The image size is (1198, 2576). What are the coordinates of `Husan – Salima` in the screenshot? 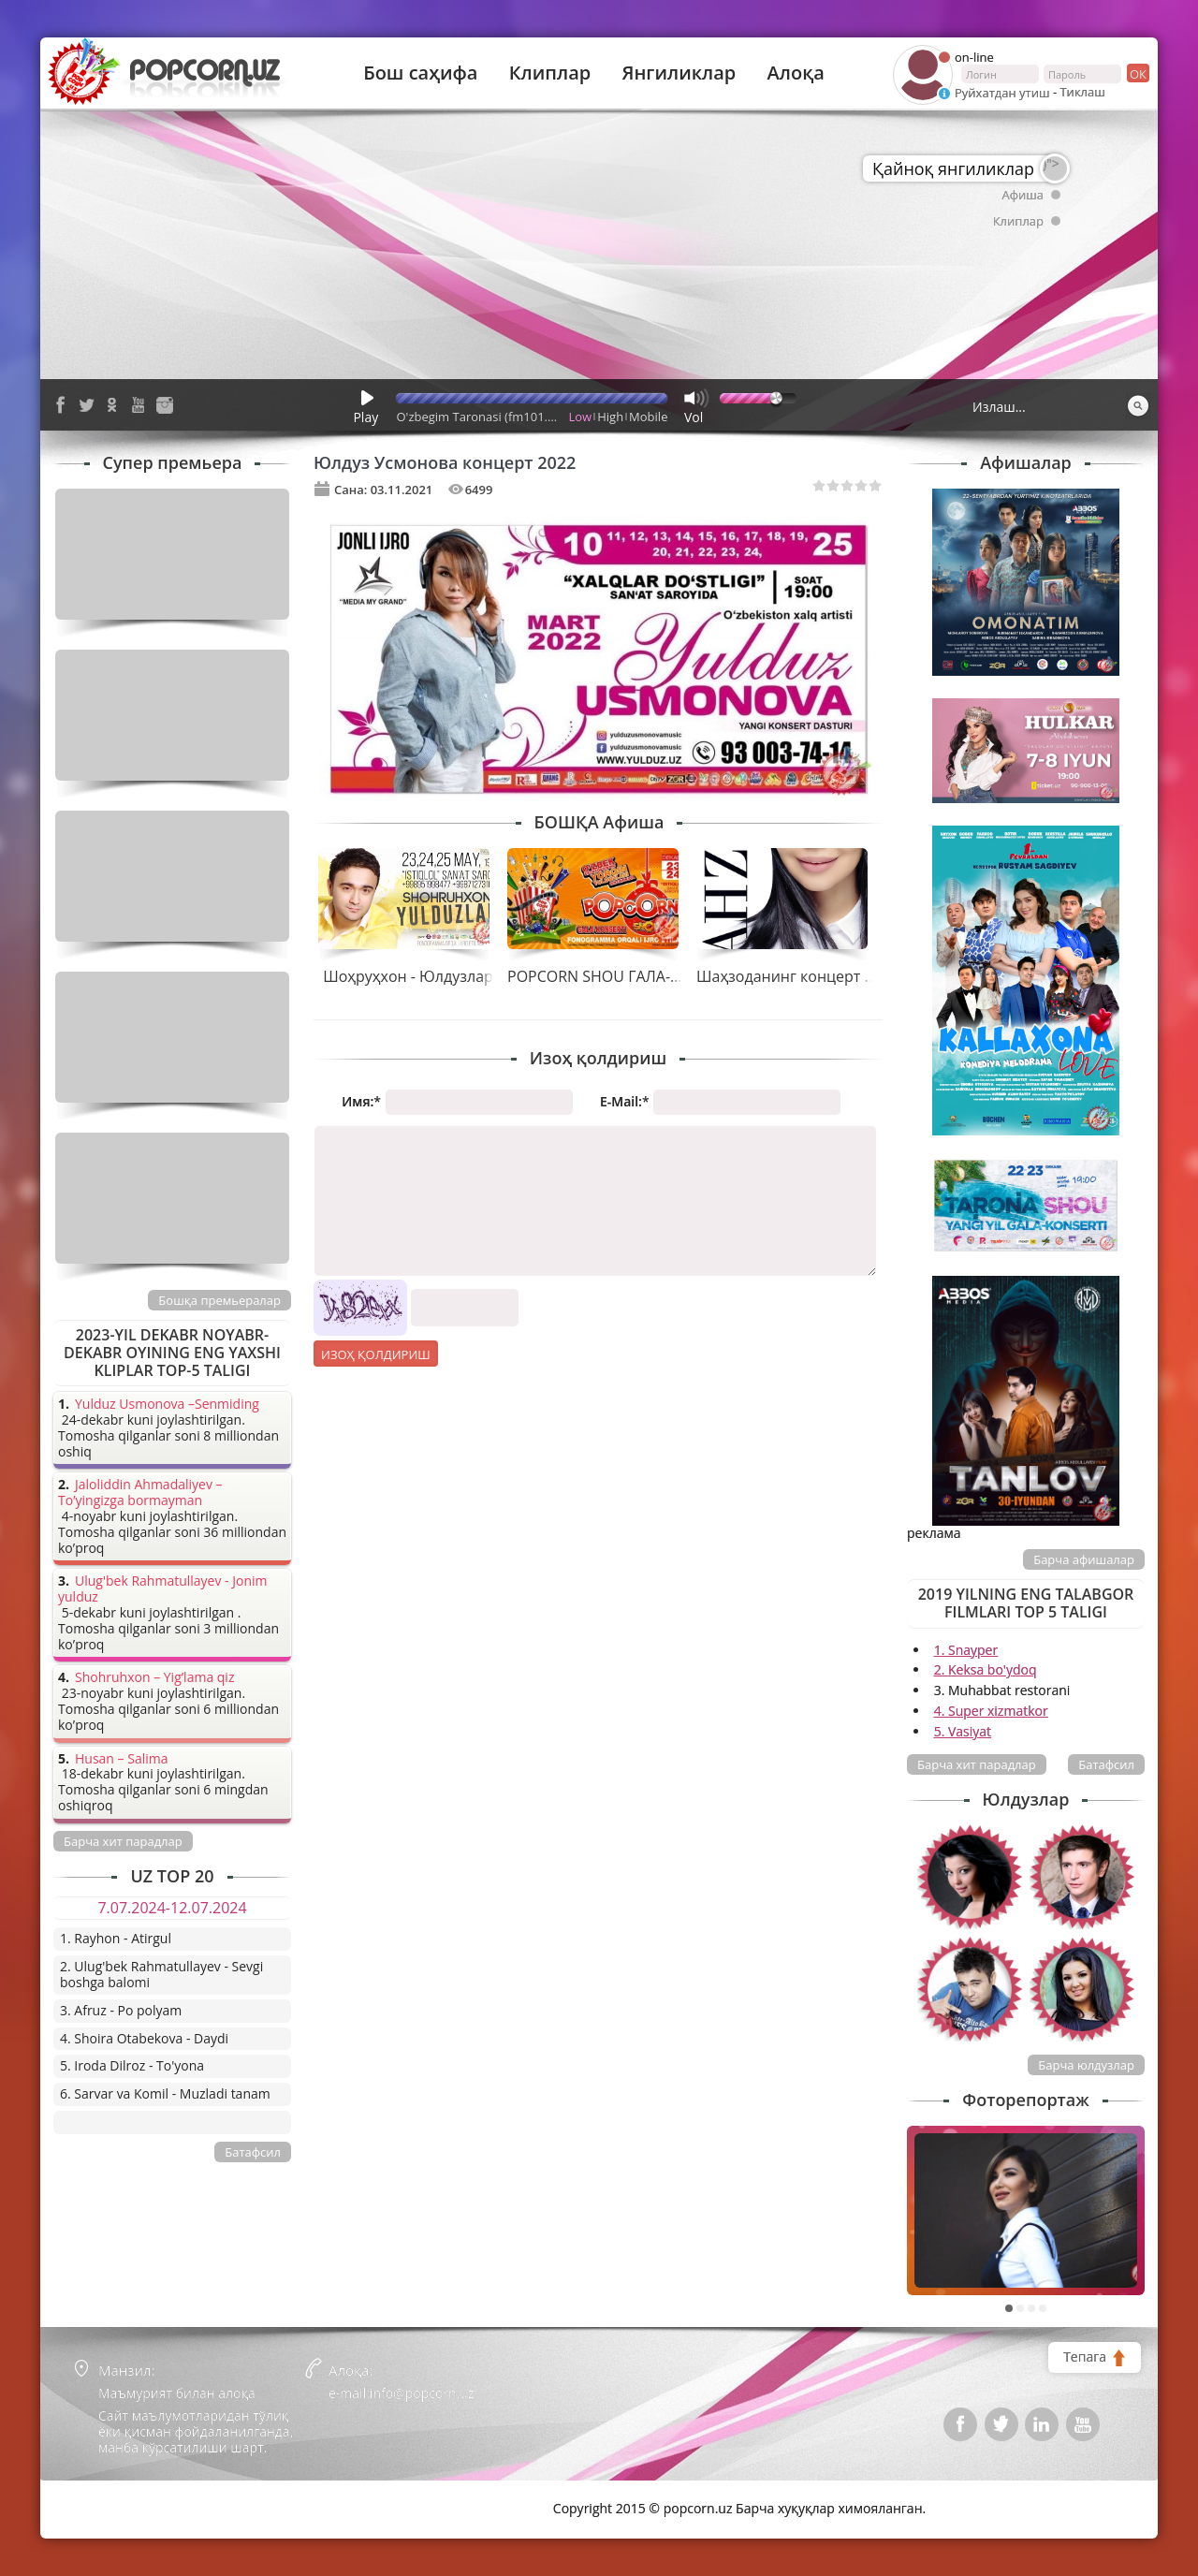 It's located at (121, 1759).